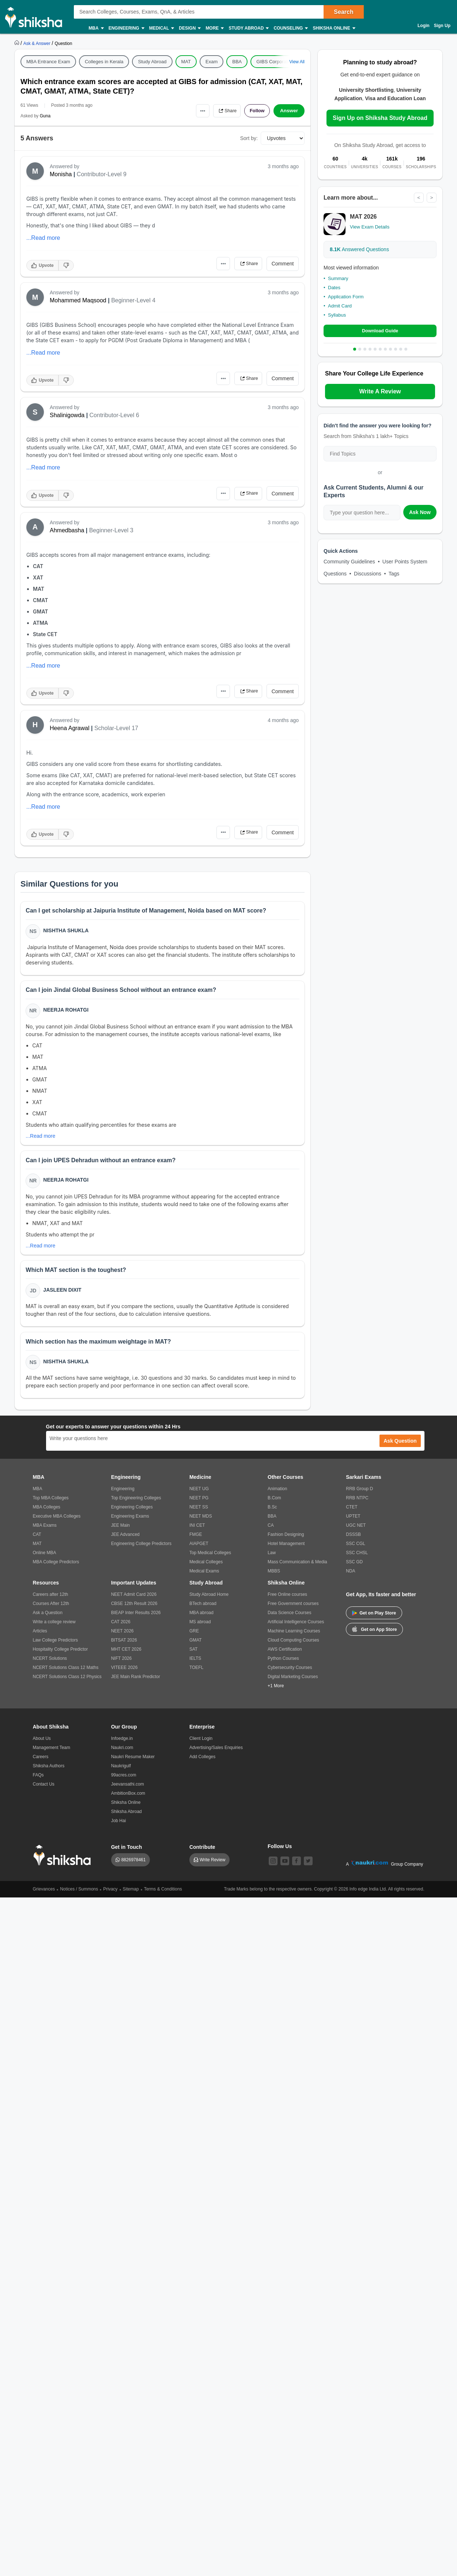  Describe the element at coordinates (43, 1790) in the screenshot. I see `Contact Us` at that location.